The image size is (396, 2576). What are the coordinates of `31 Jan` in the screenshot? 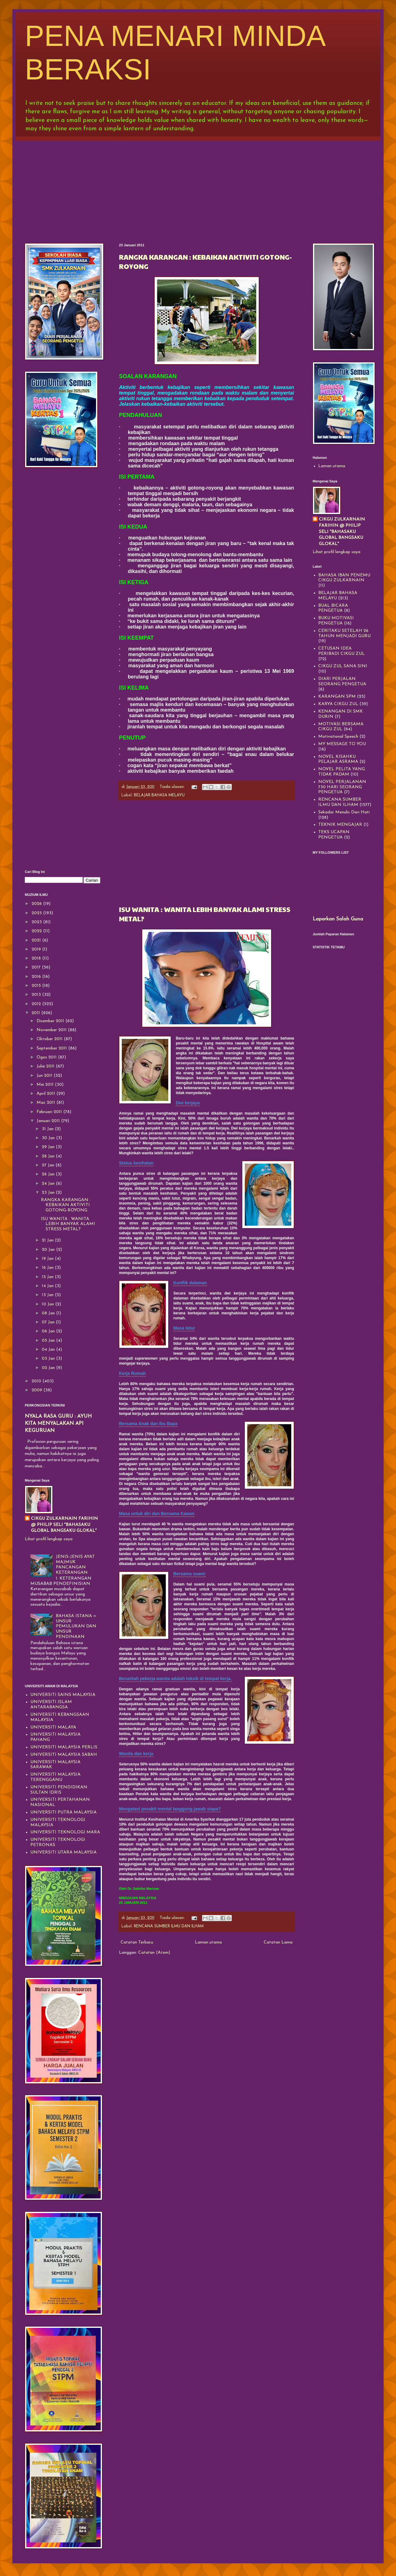 It's located at (48, 1129).